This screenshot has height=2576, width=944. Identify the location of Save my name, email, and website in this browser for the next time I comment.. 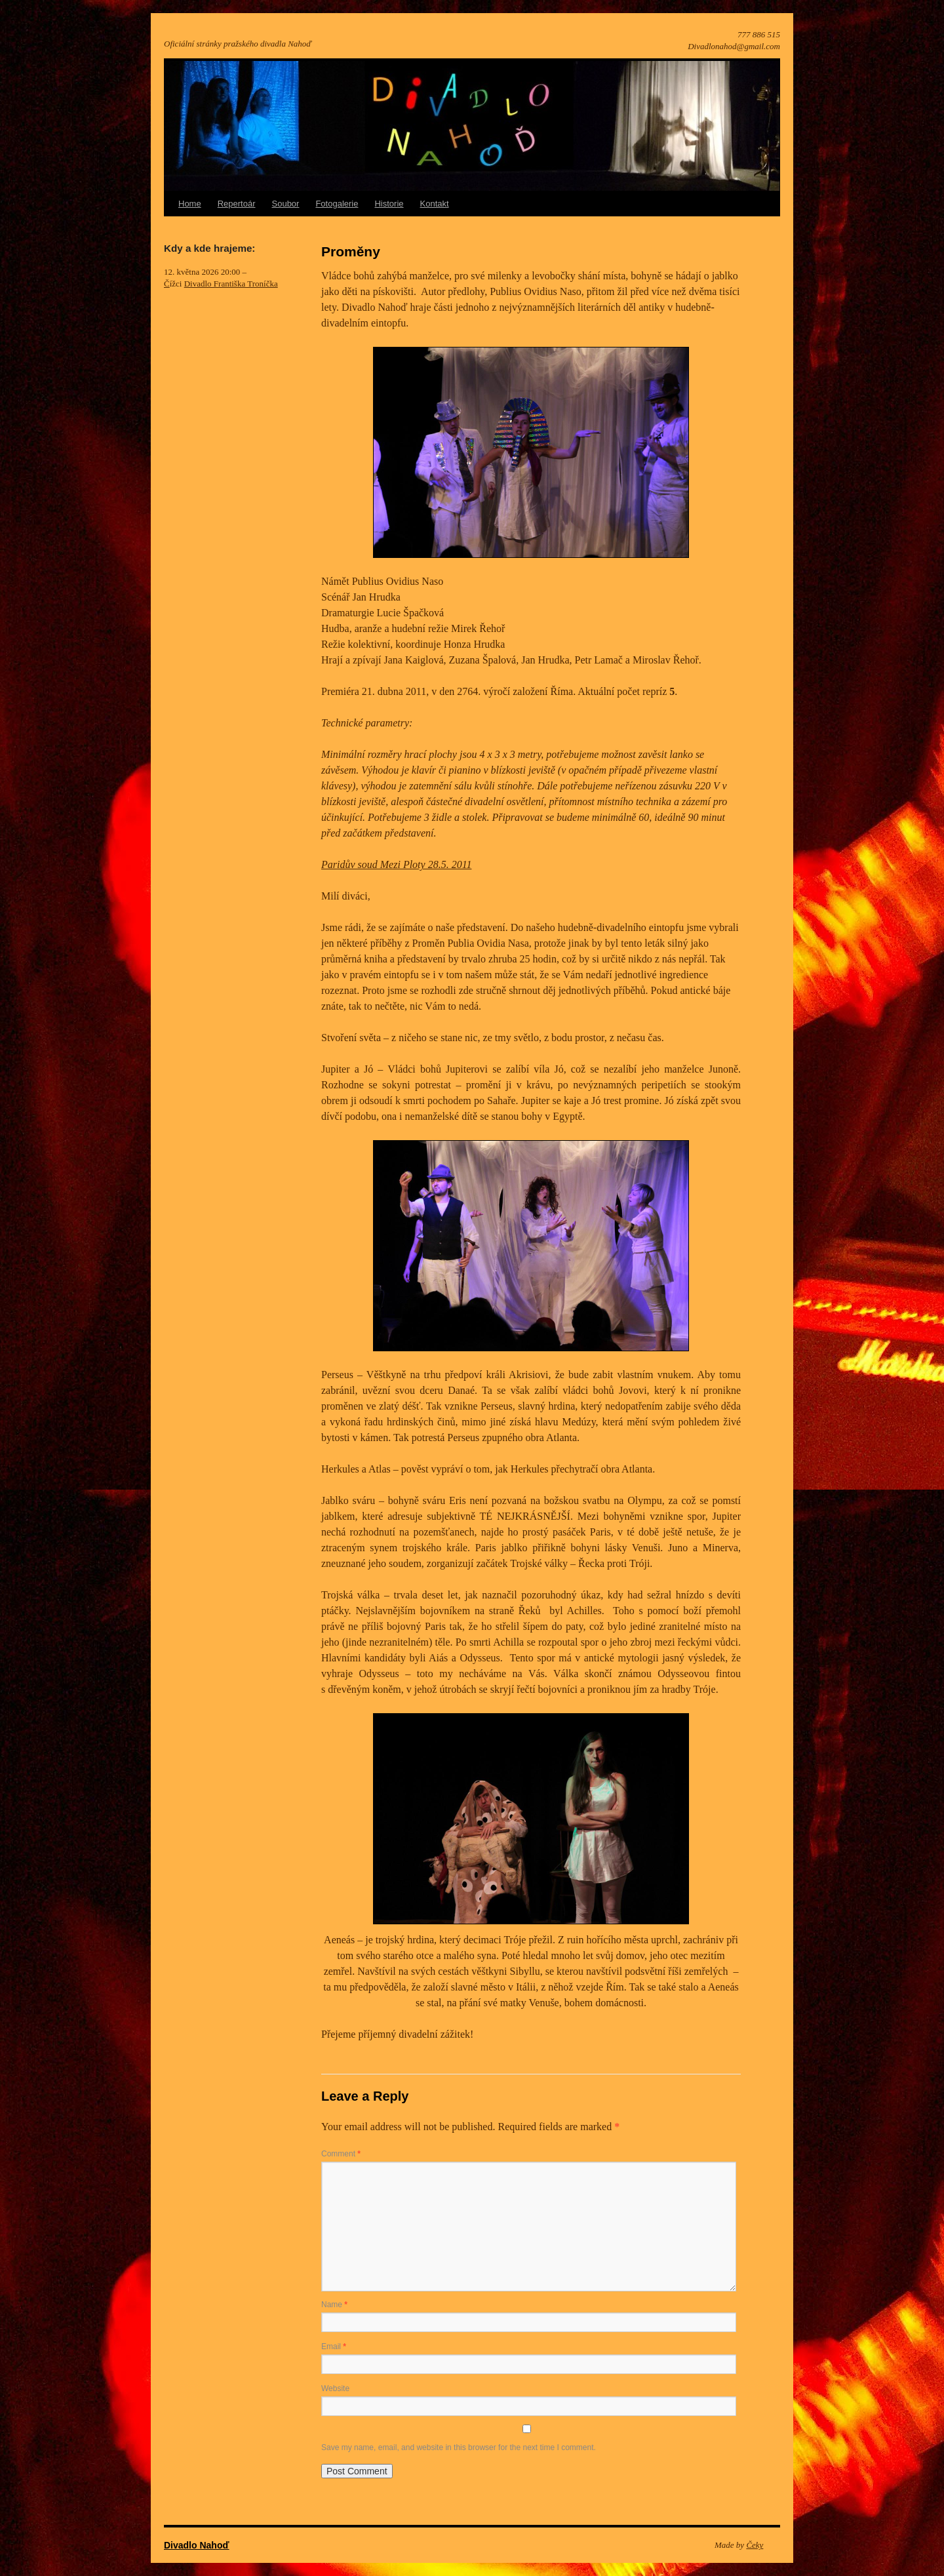
(458, 2447).